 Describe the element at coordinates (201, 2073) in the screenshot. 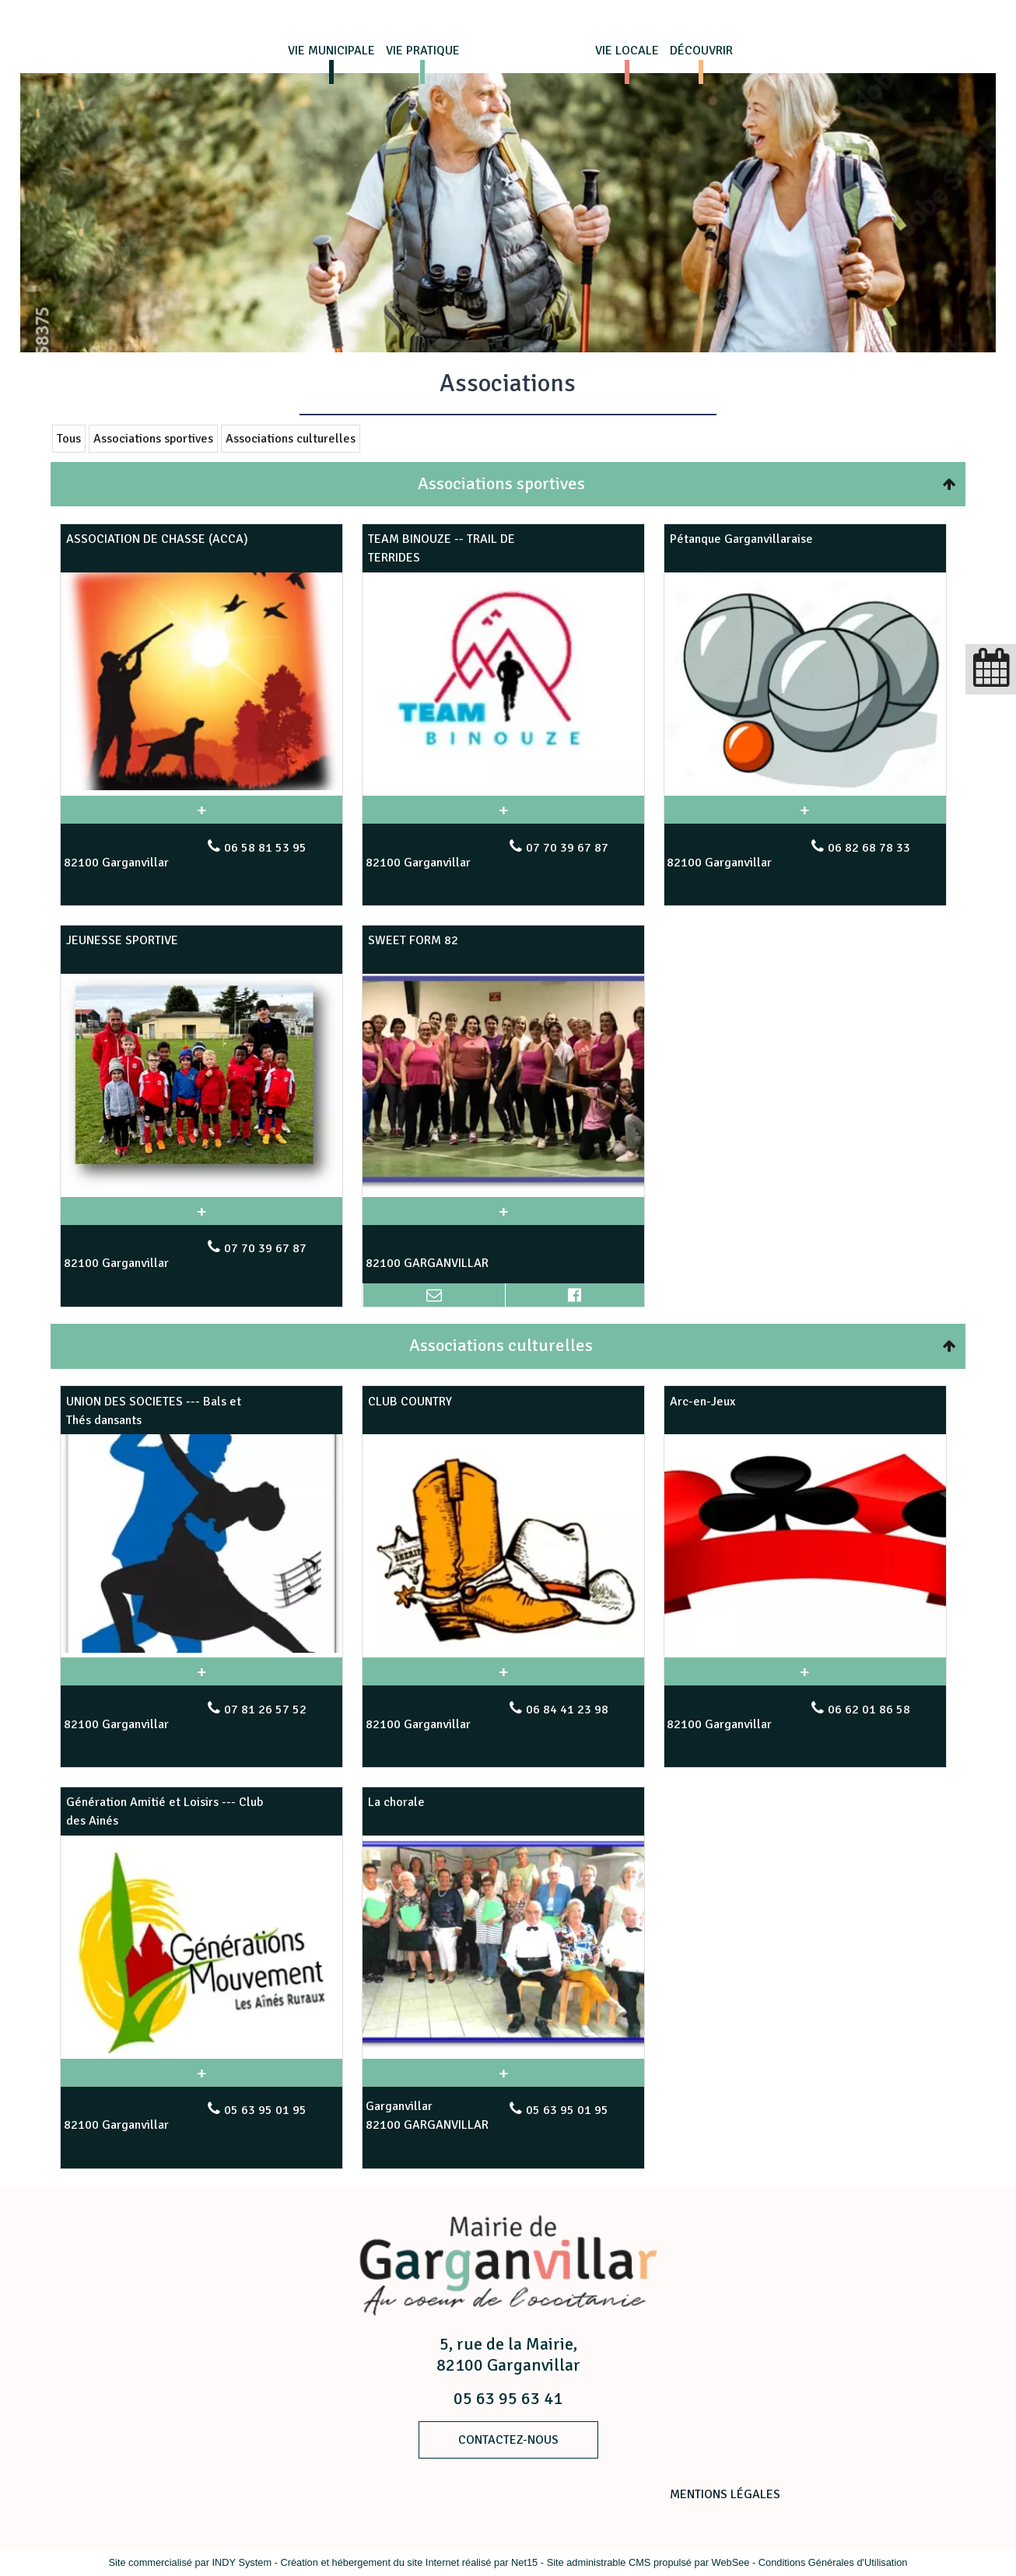

I see `[En savoir plus sur Génération Amitié et Loisirs --- Club des Ainés.]` at that location.